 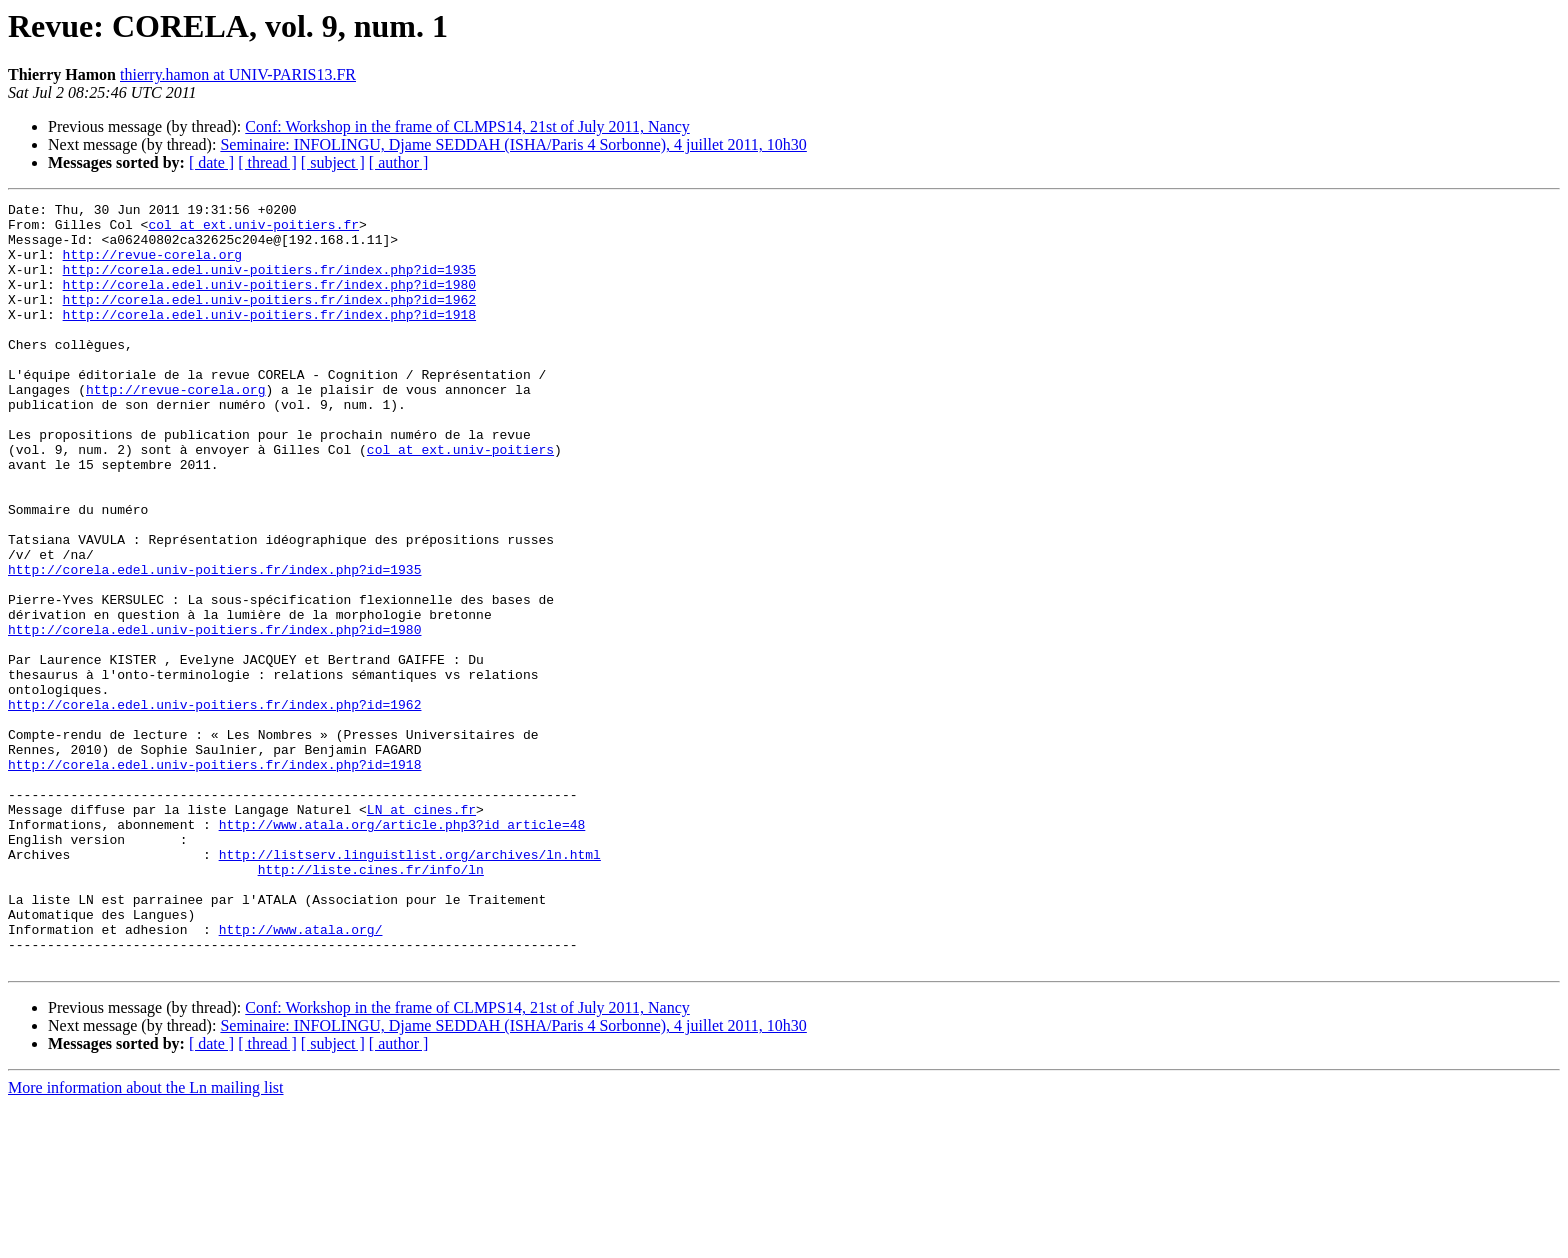 I want to click on More information about the Ln mailing list, so click(x=146, y=1240).